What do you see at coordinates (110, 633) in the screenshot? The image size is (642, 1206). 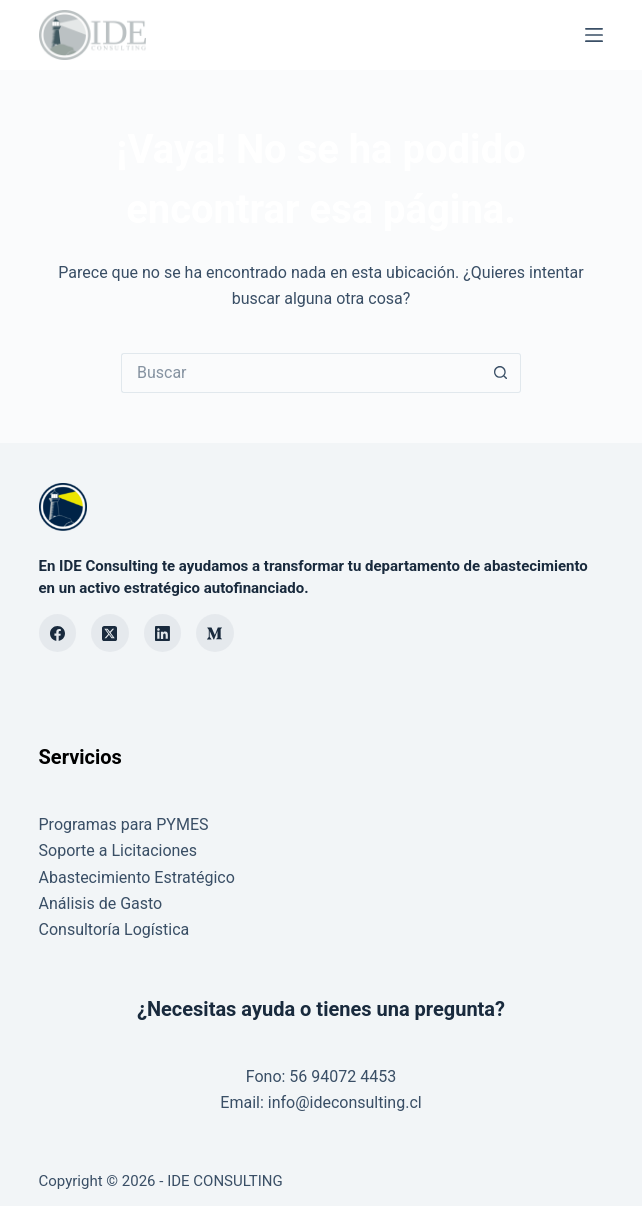 I see `[X (Twitter)]` at bounding box center [110, 633].